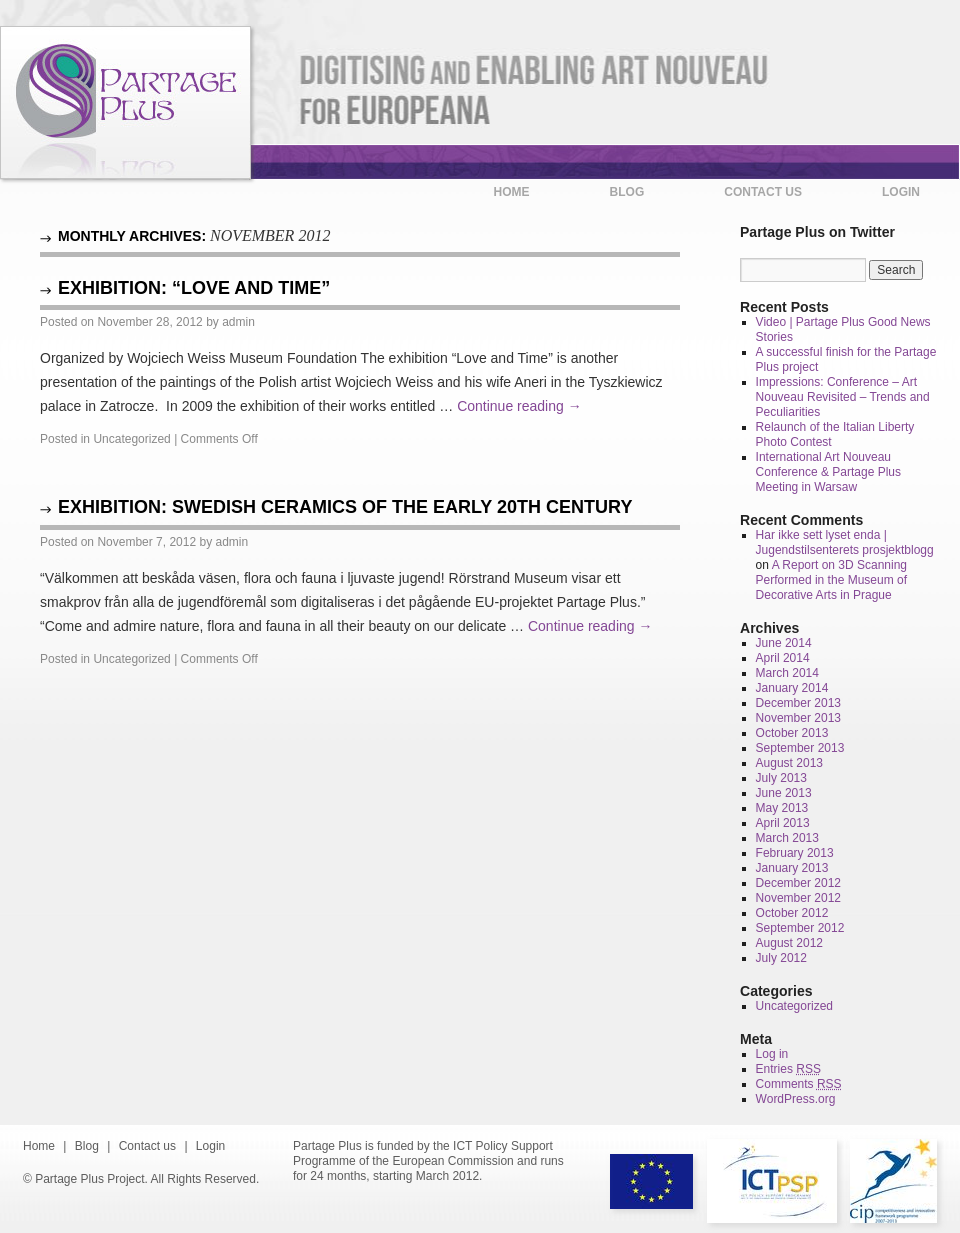 This screenshot has width=960, height=1233. What do you see at coordinates (125, 103) in the screenshot?
I see `Partage Plus` at bounding box center [125, 103].